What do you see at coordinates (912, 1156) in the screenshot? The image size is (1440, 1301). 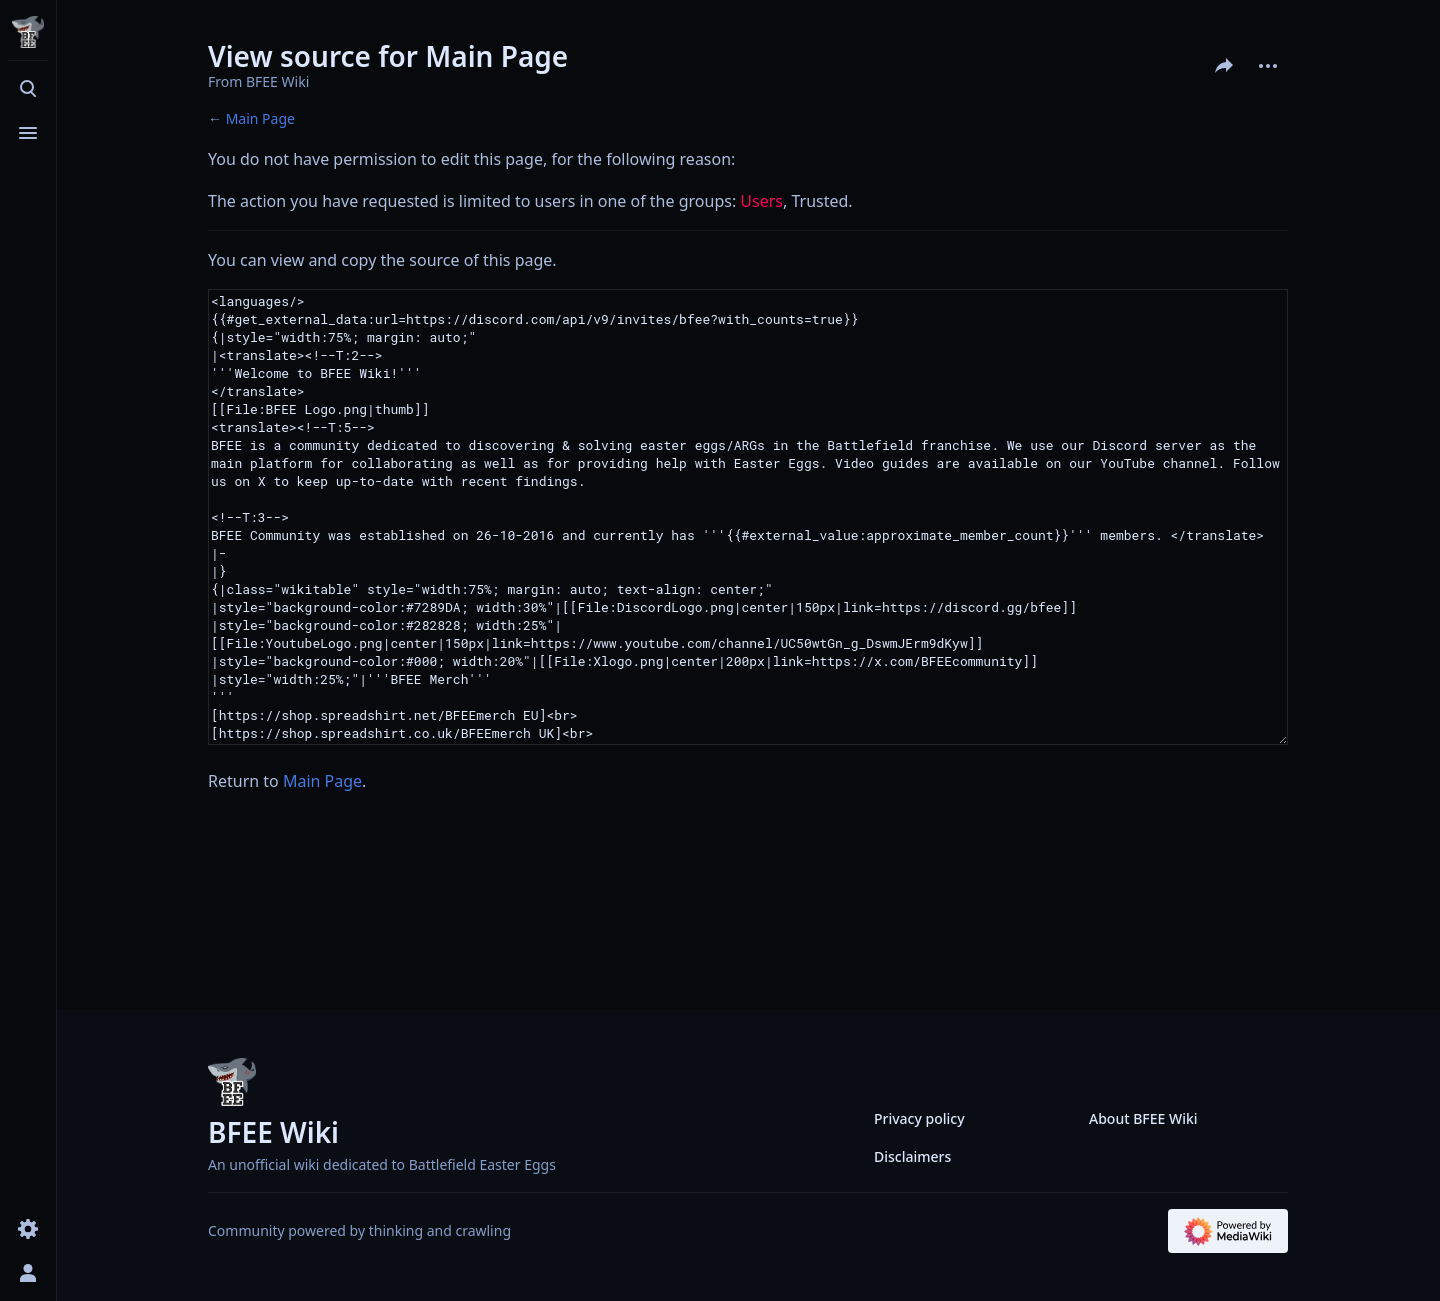 I see `Disclaimers` at bounding box center [912, 1156].